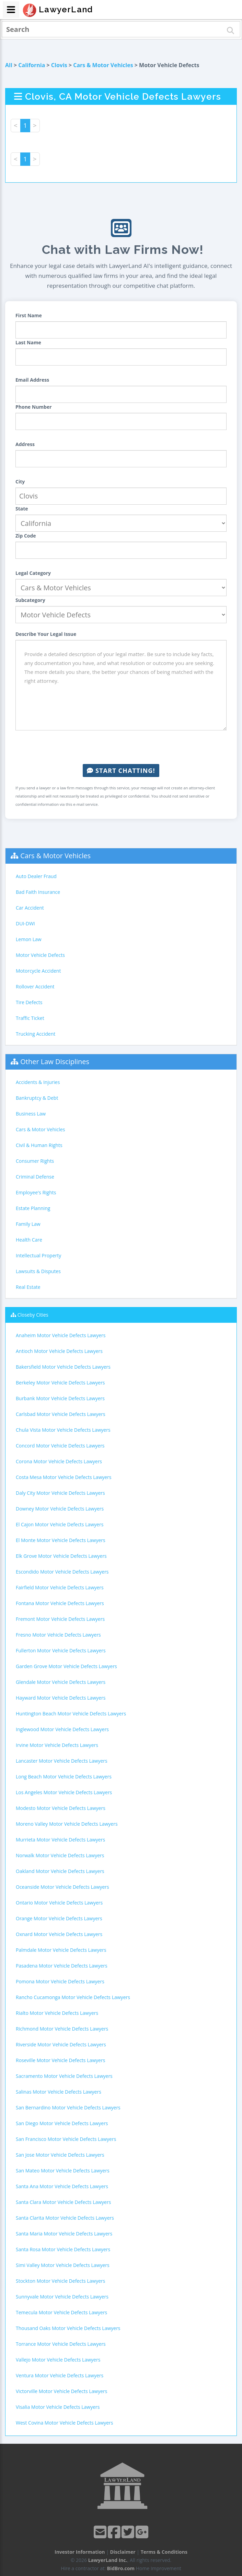 The height and width of the screenshot is (2576, 242). Describe the element at coordinates (121, 747) in the screenshot. I see `[presentation]` at that location.